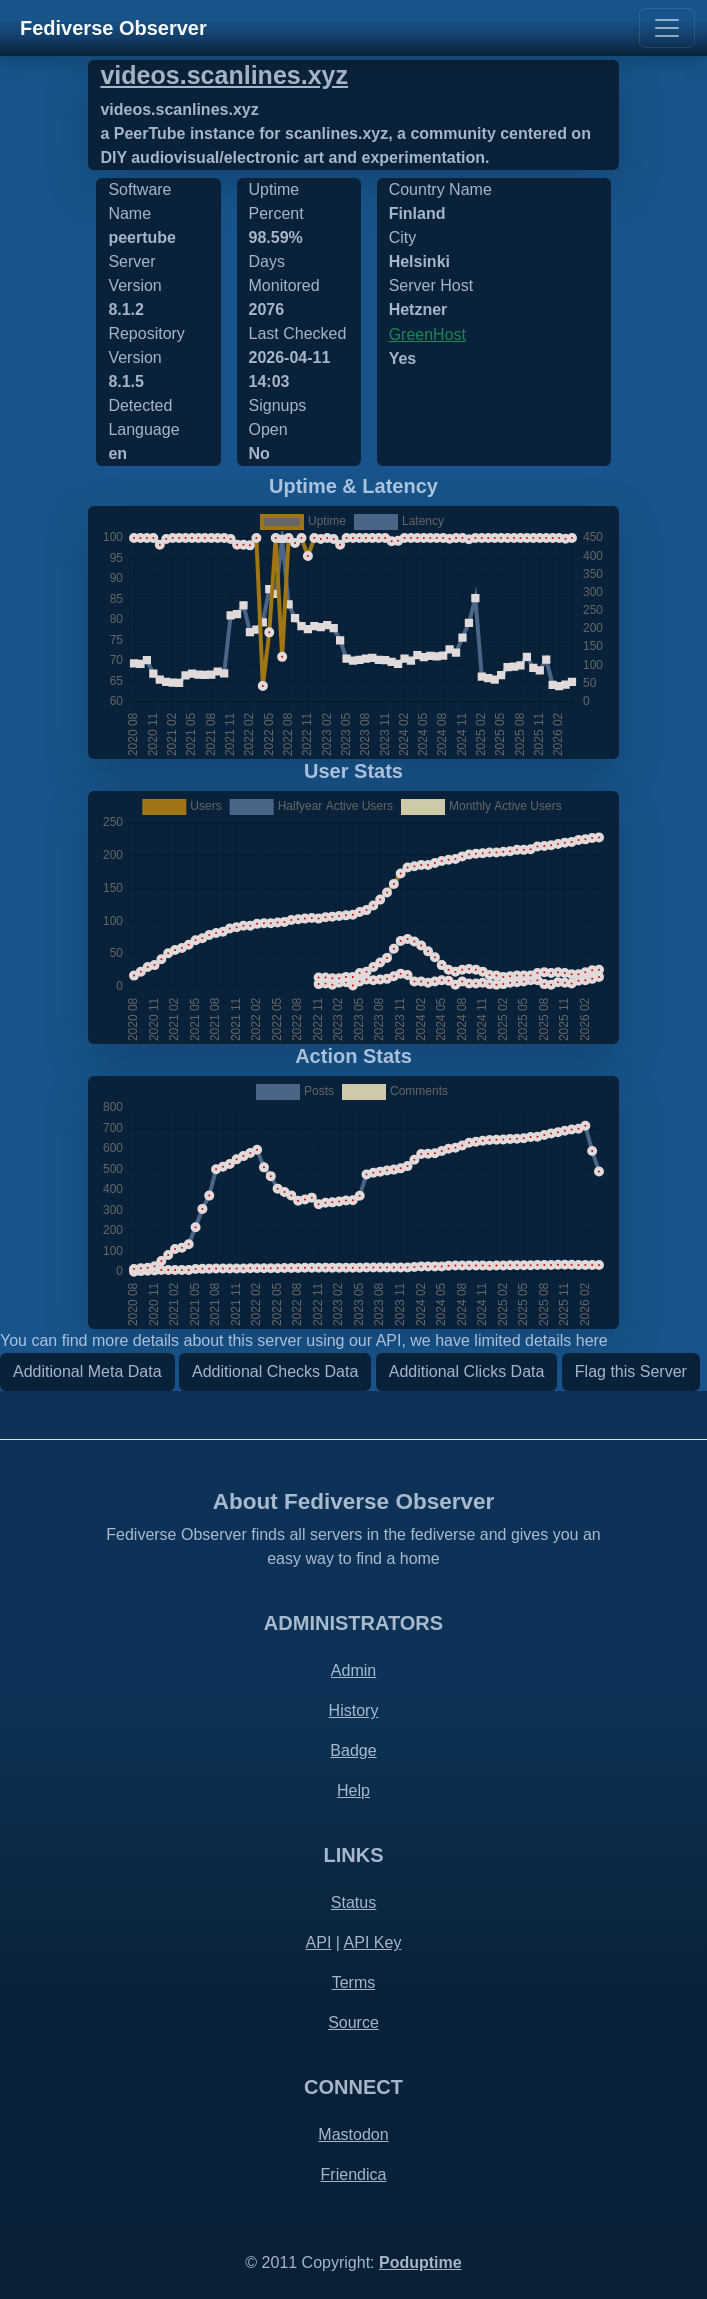 The width and height of the screenshot is (707, 2299). I want to click on Terms, so click(354, 1982).